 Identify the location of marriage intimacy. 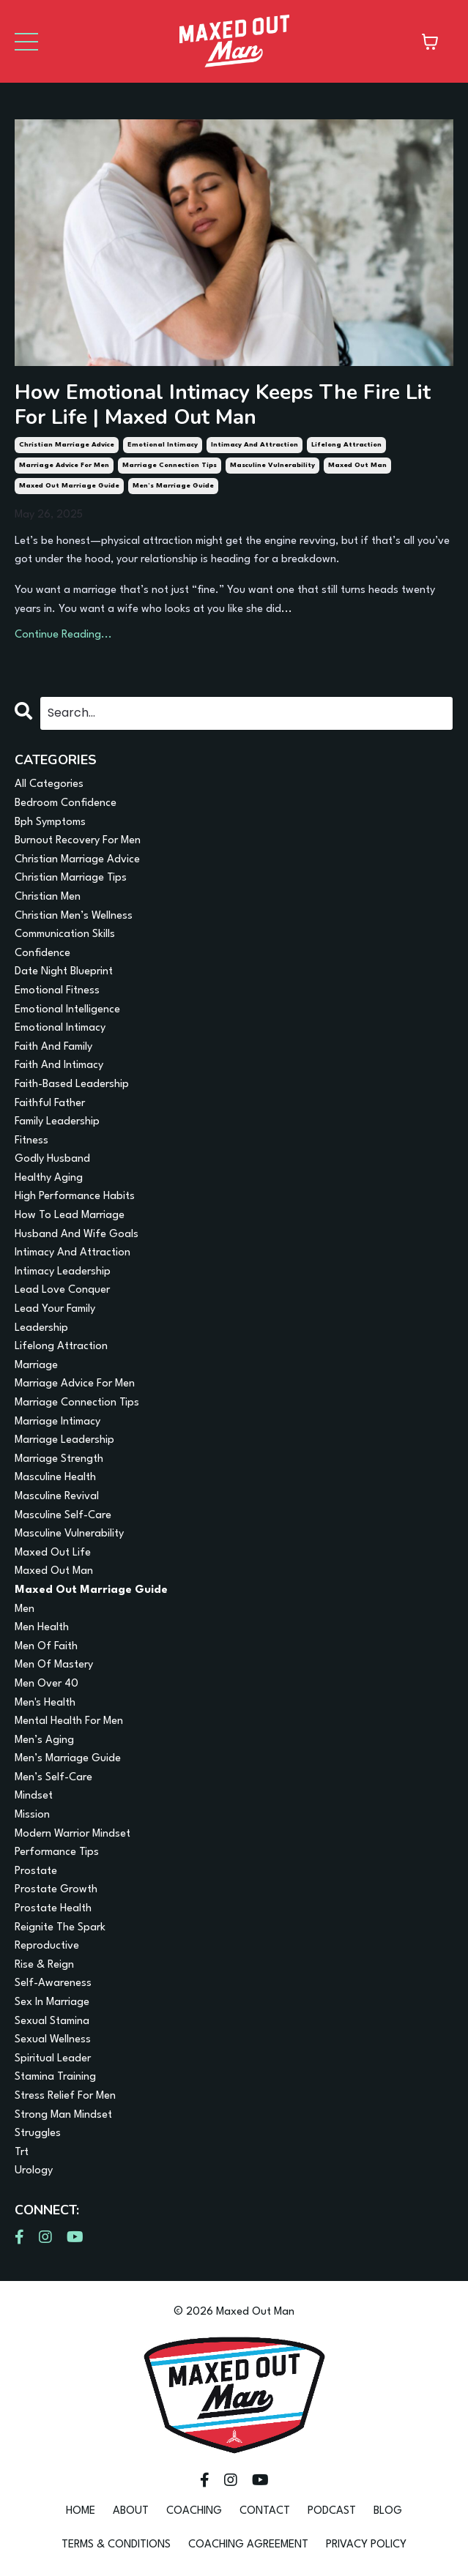
(57, 1421).